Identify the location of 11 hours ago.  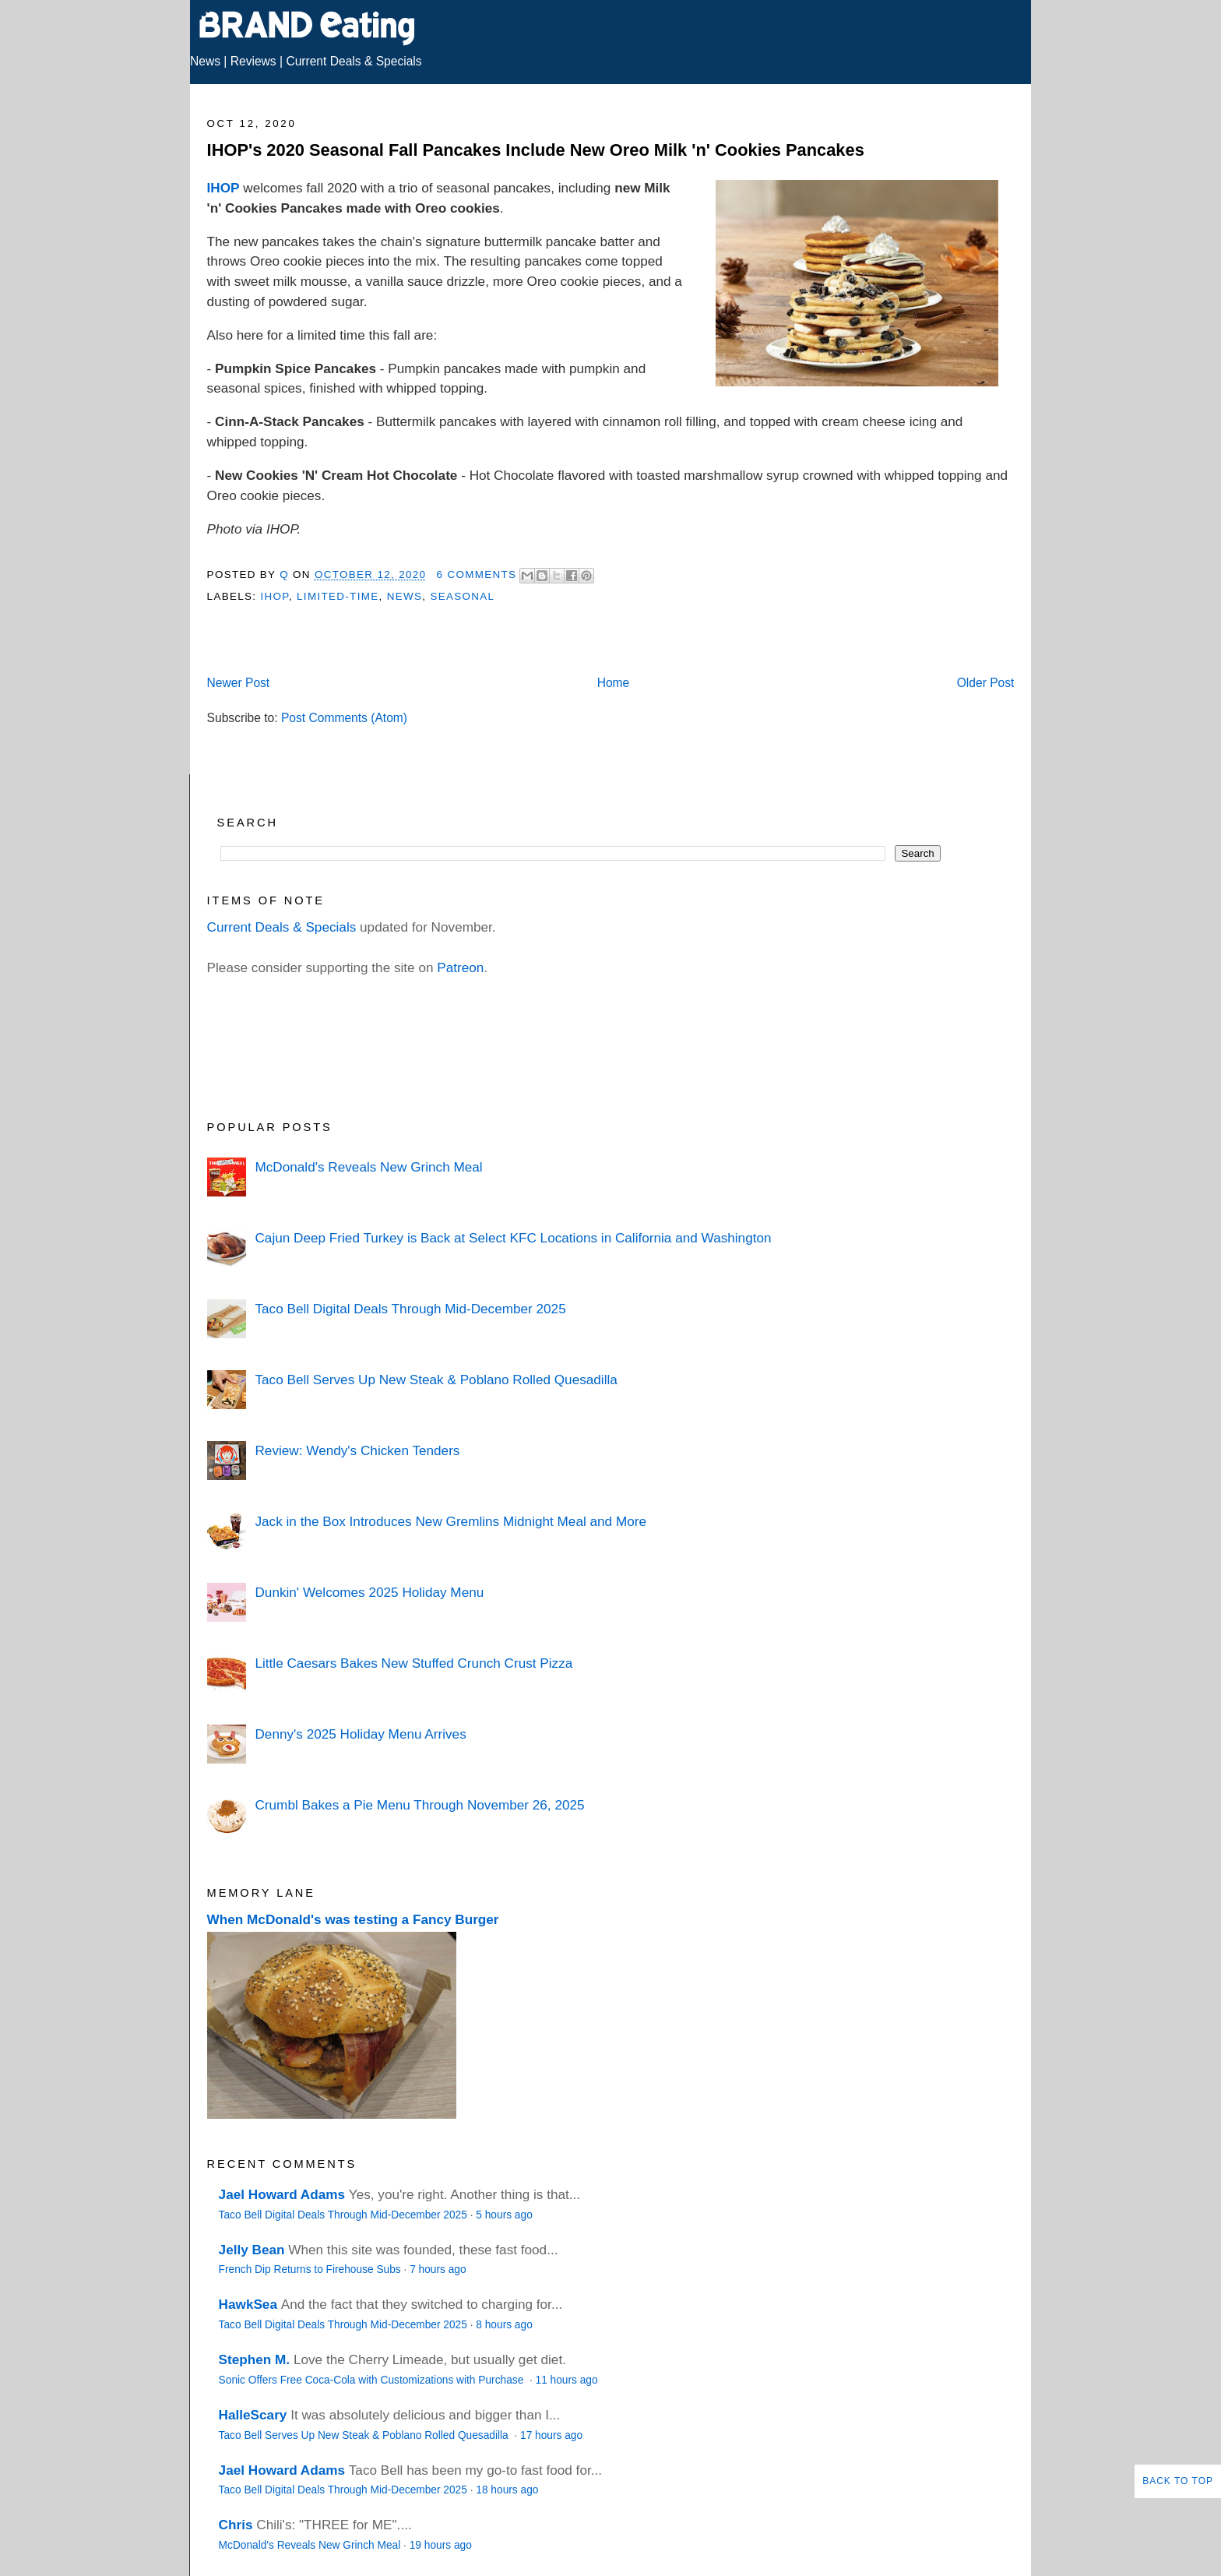
(567, 2380).